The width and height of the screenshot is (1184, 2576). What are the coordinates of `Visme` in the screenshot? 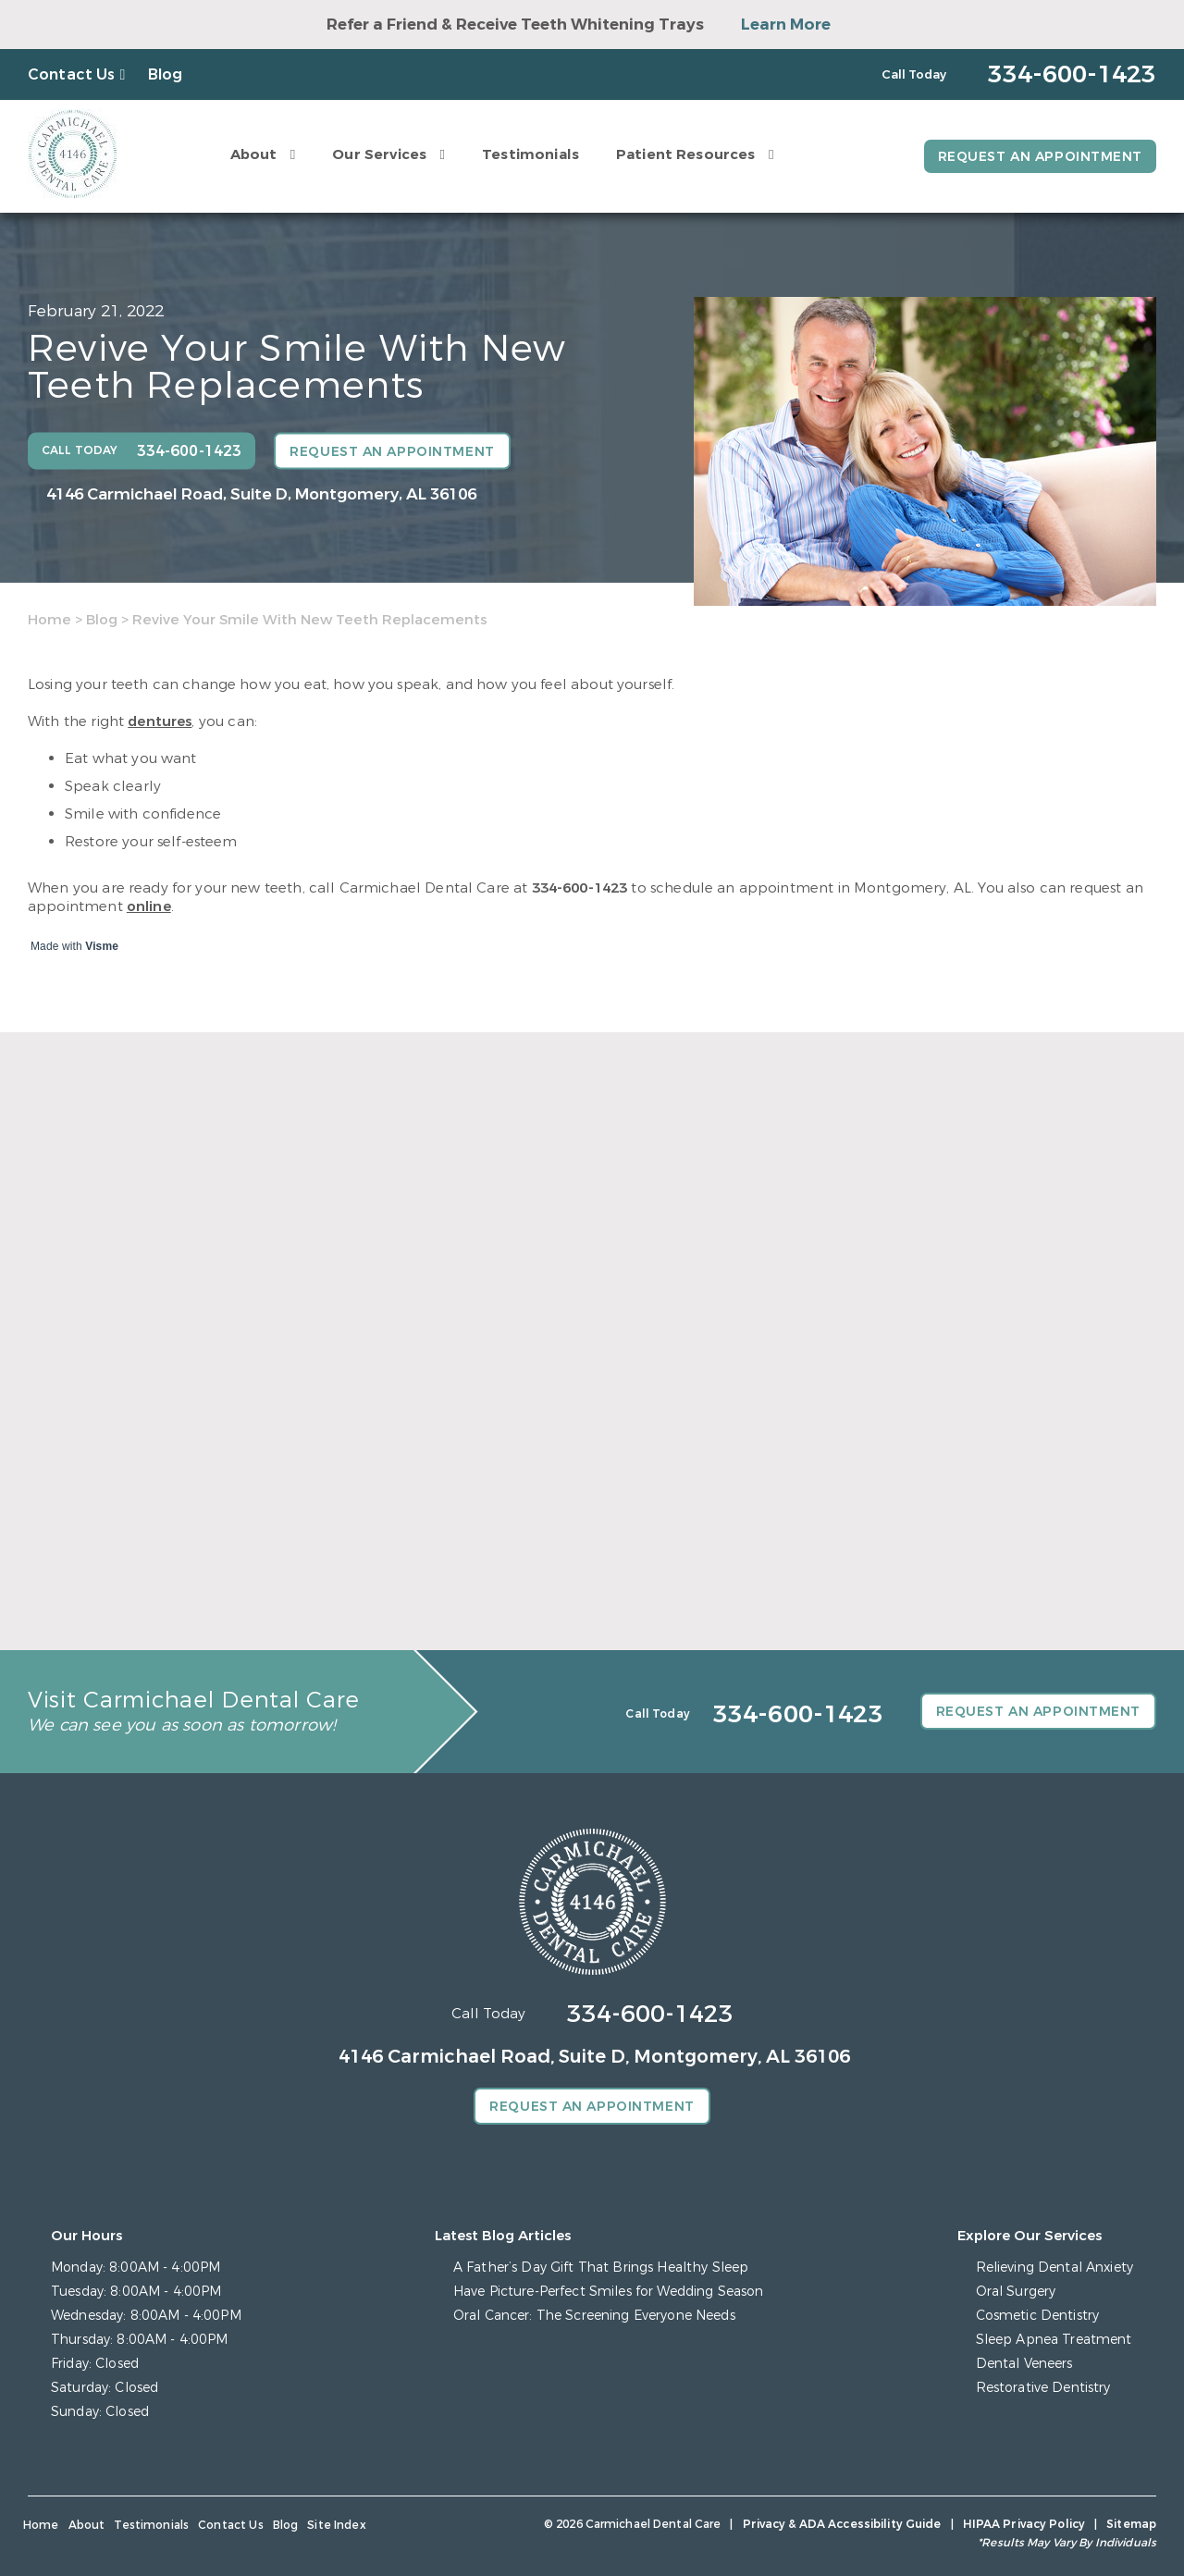 It's located at (101, 946).